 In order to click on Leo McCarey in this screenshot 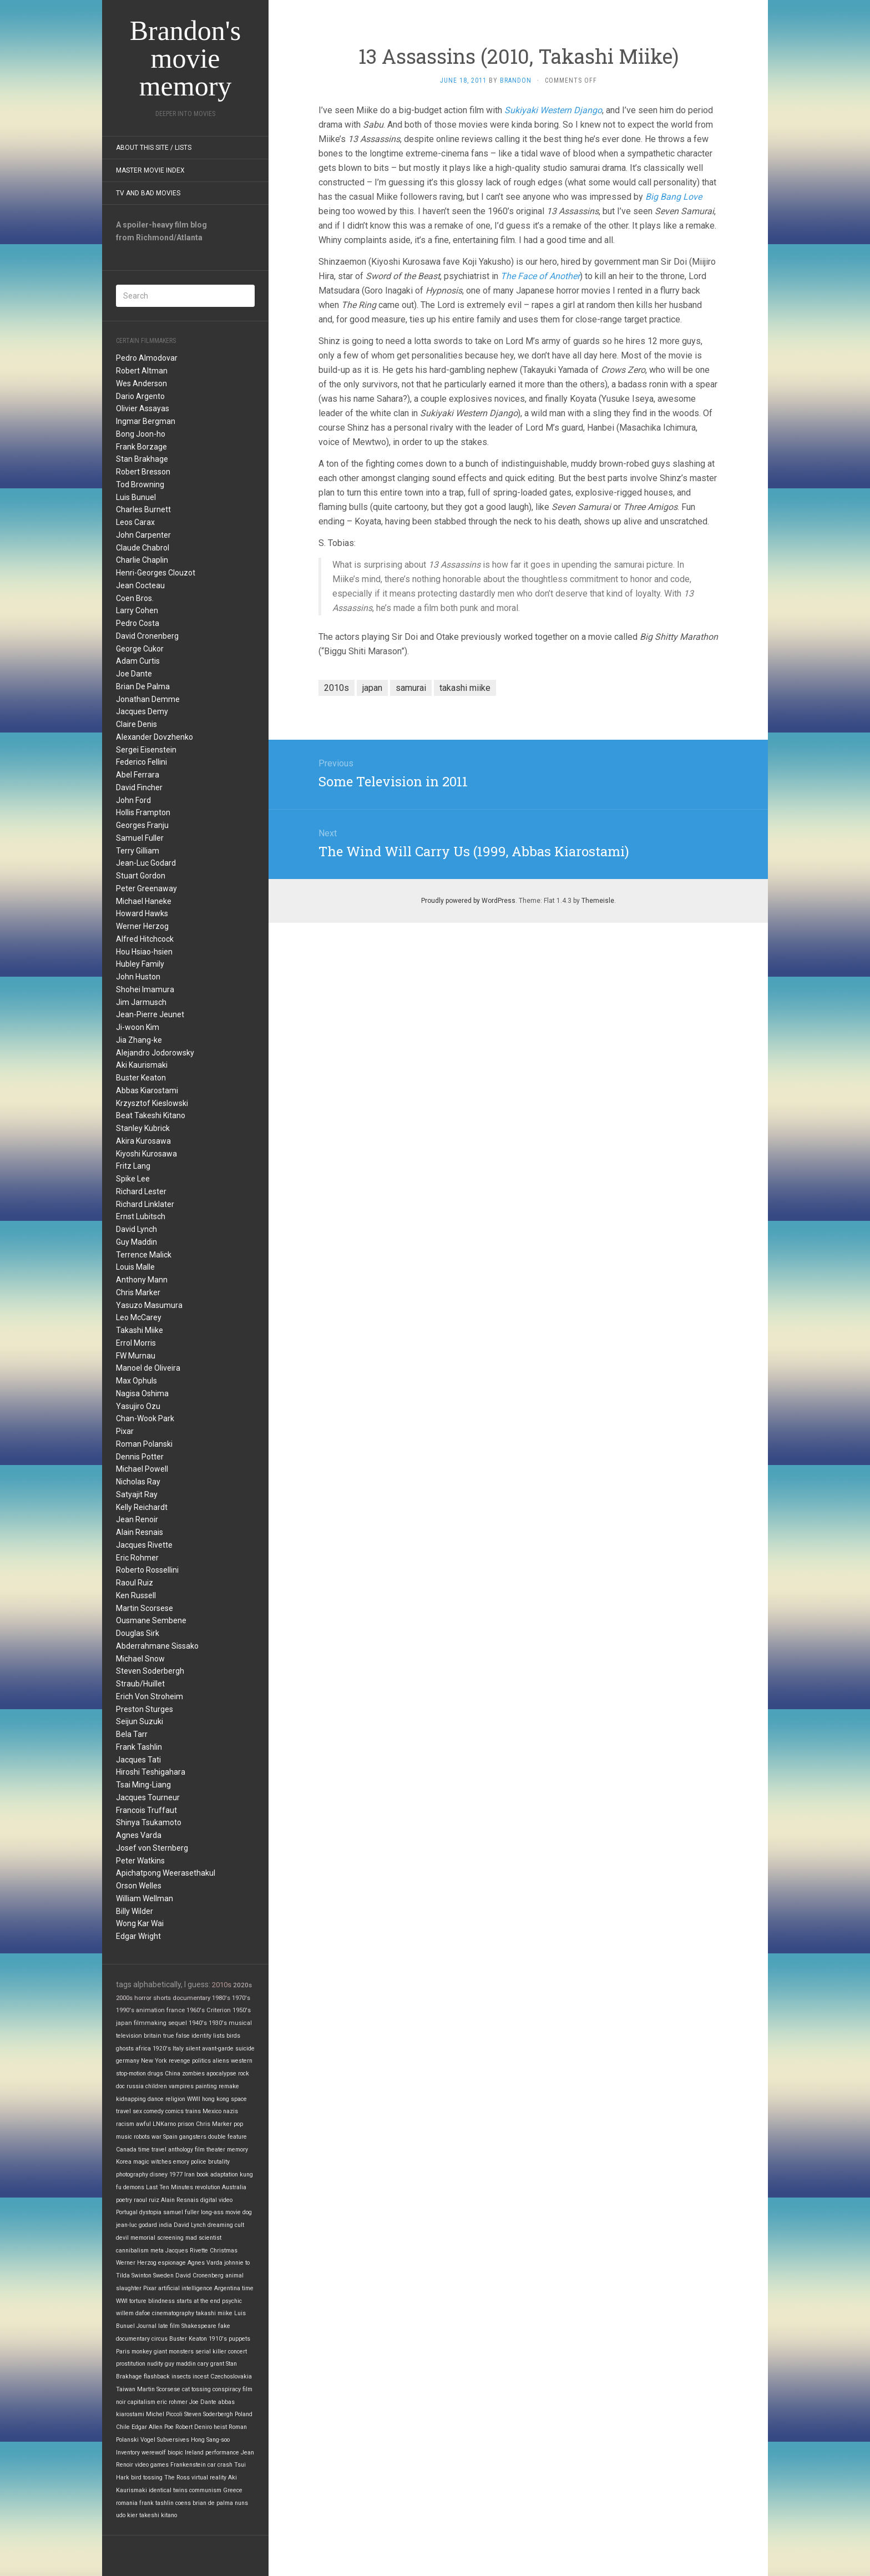, I will do `click(138, 1317)`.